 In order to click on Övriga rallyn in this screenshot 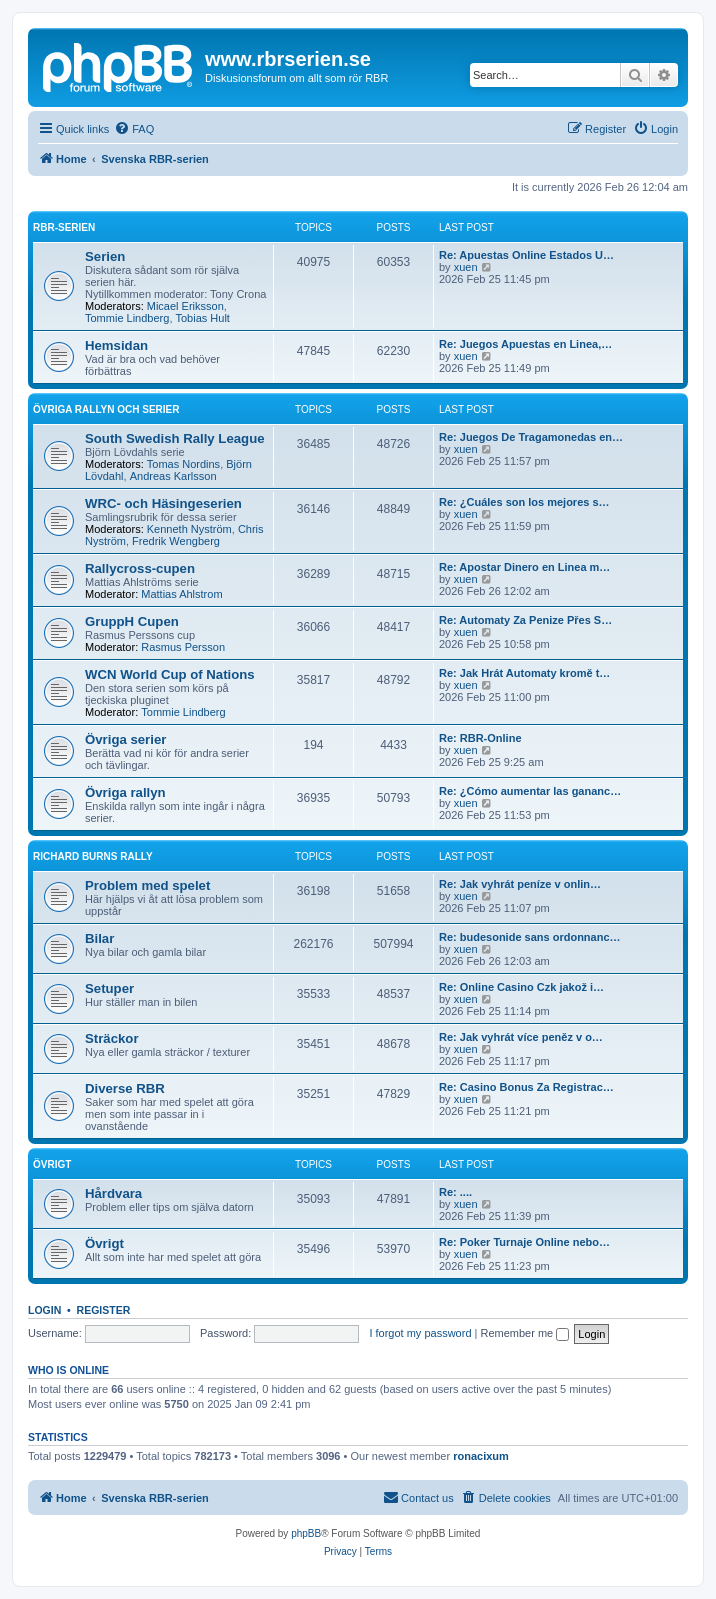, I will do `click(125, 792)`.